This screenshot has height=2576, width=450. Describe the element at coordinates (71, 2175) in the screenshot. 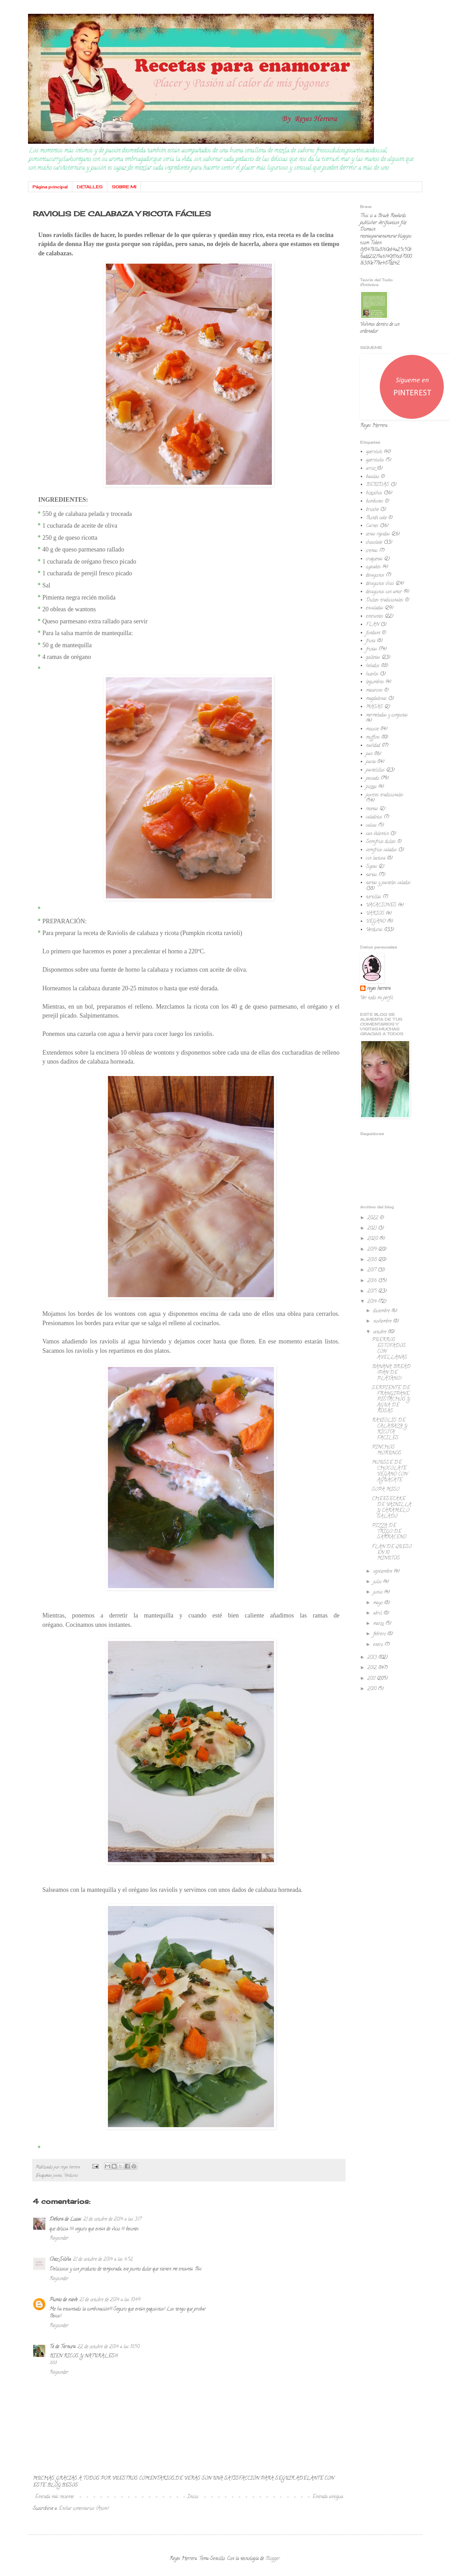

I see `Verduras` at that location.